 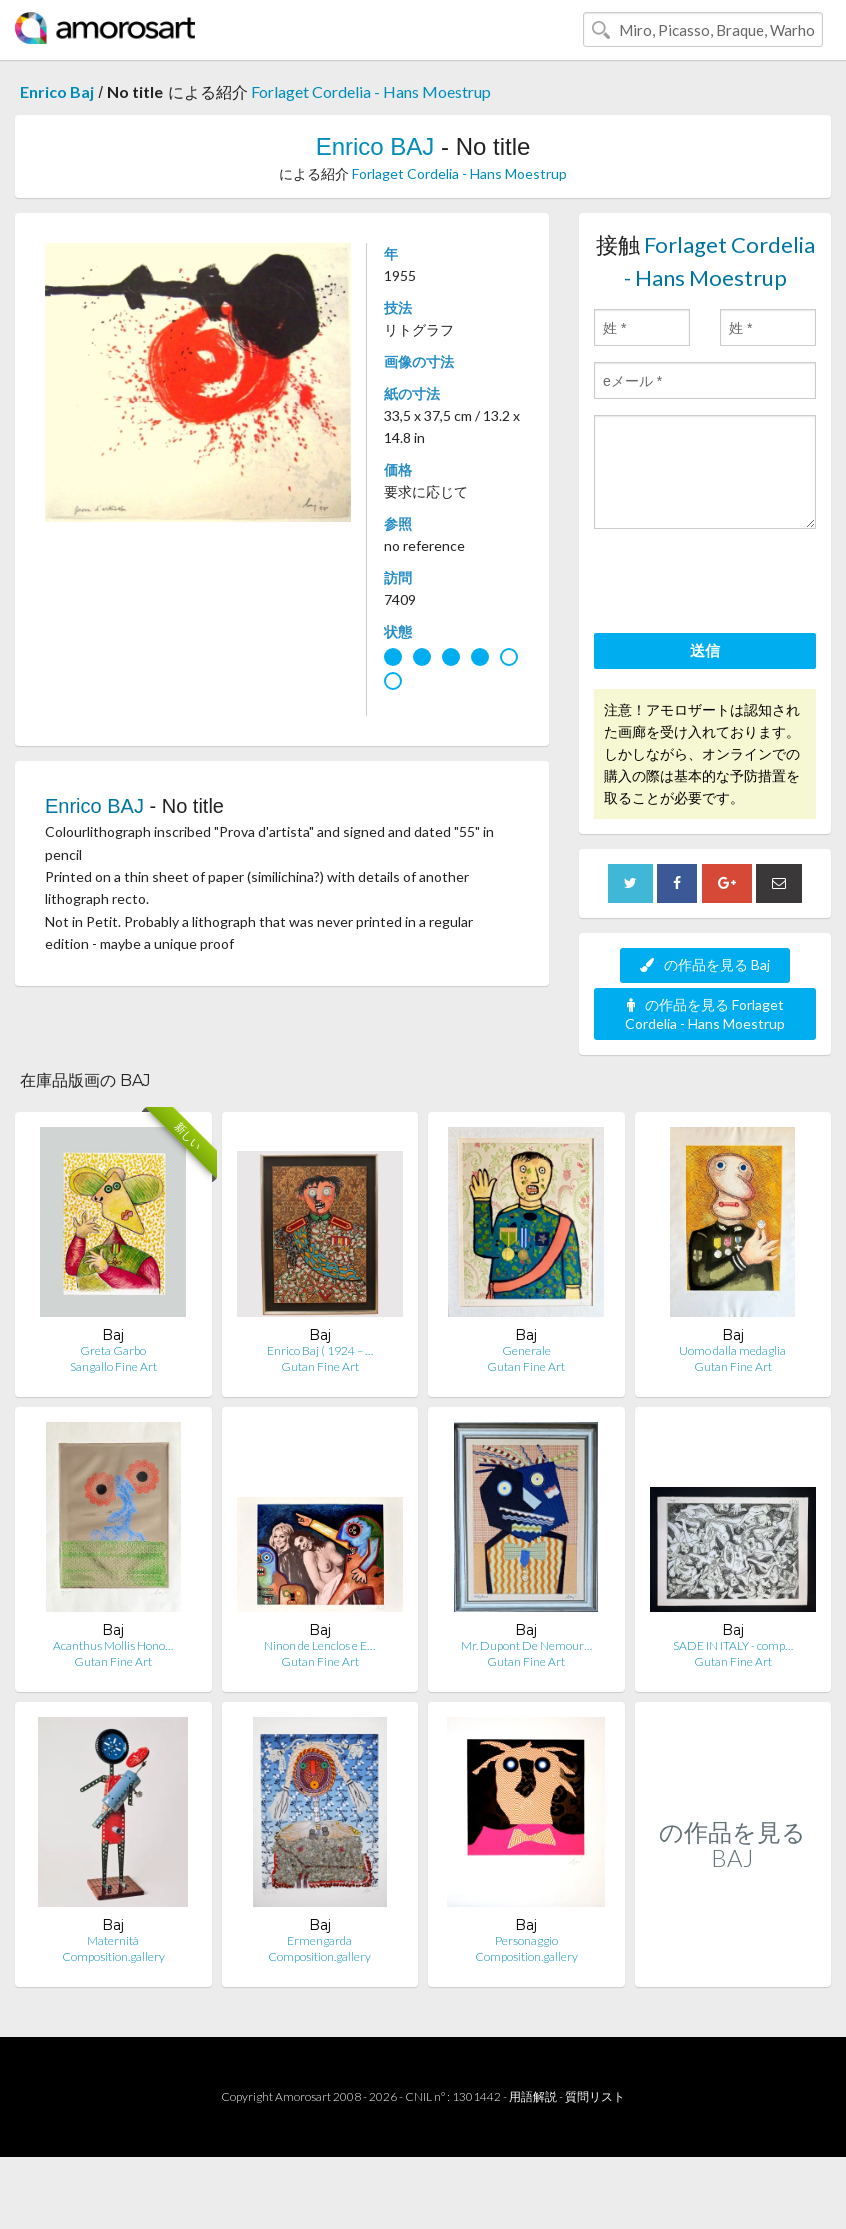 I want to click on 質問リスト, so click(x=595, y=2096).